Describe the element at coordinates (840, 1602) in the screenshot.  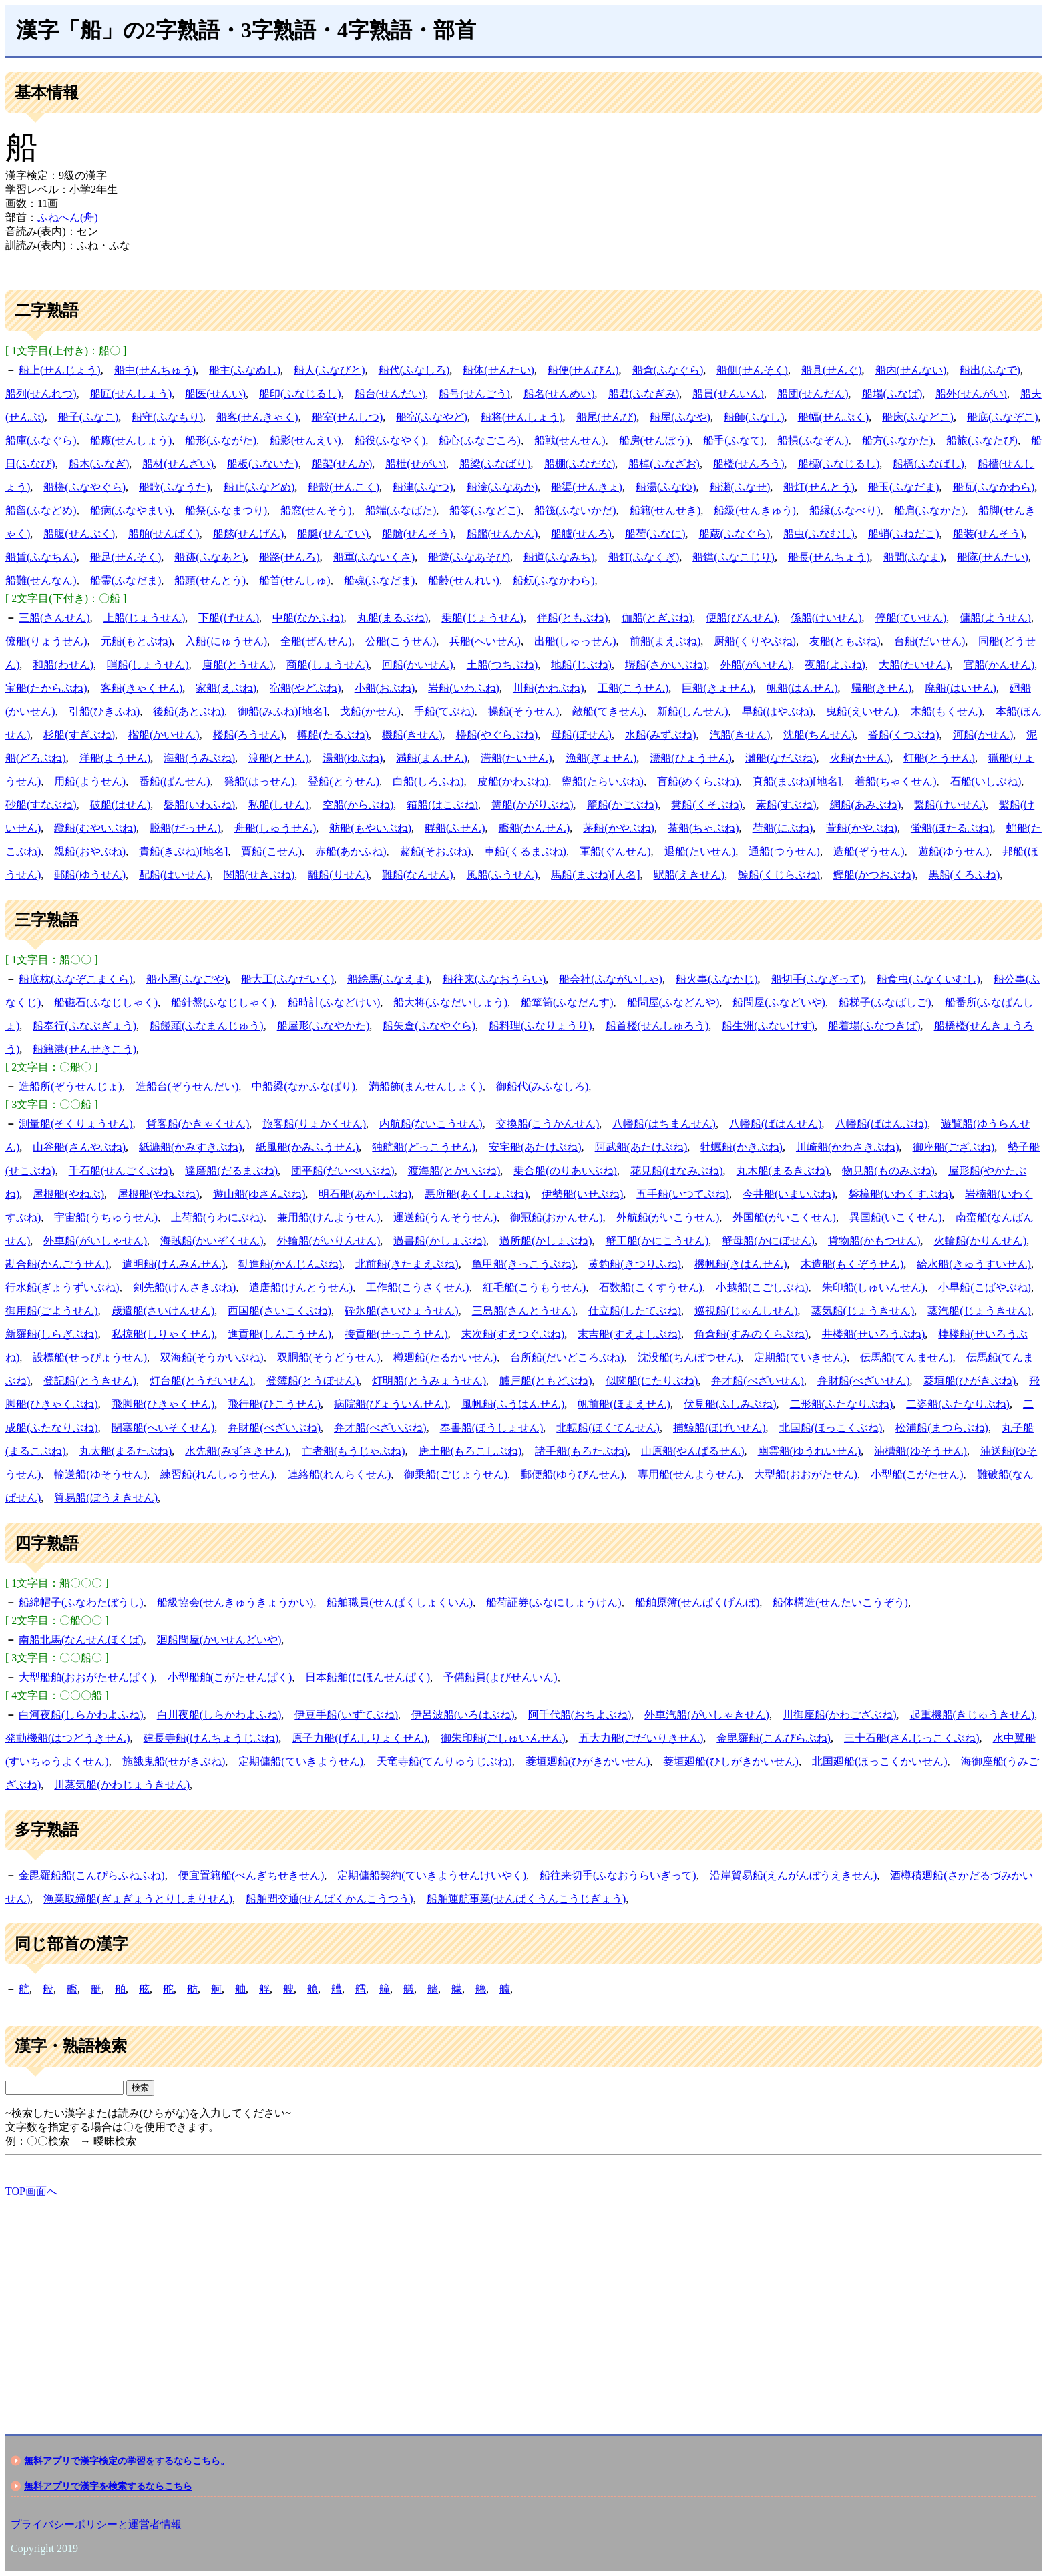
I see `船体構造(せんたいこうぞう)` at that location.